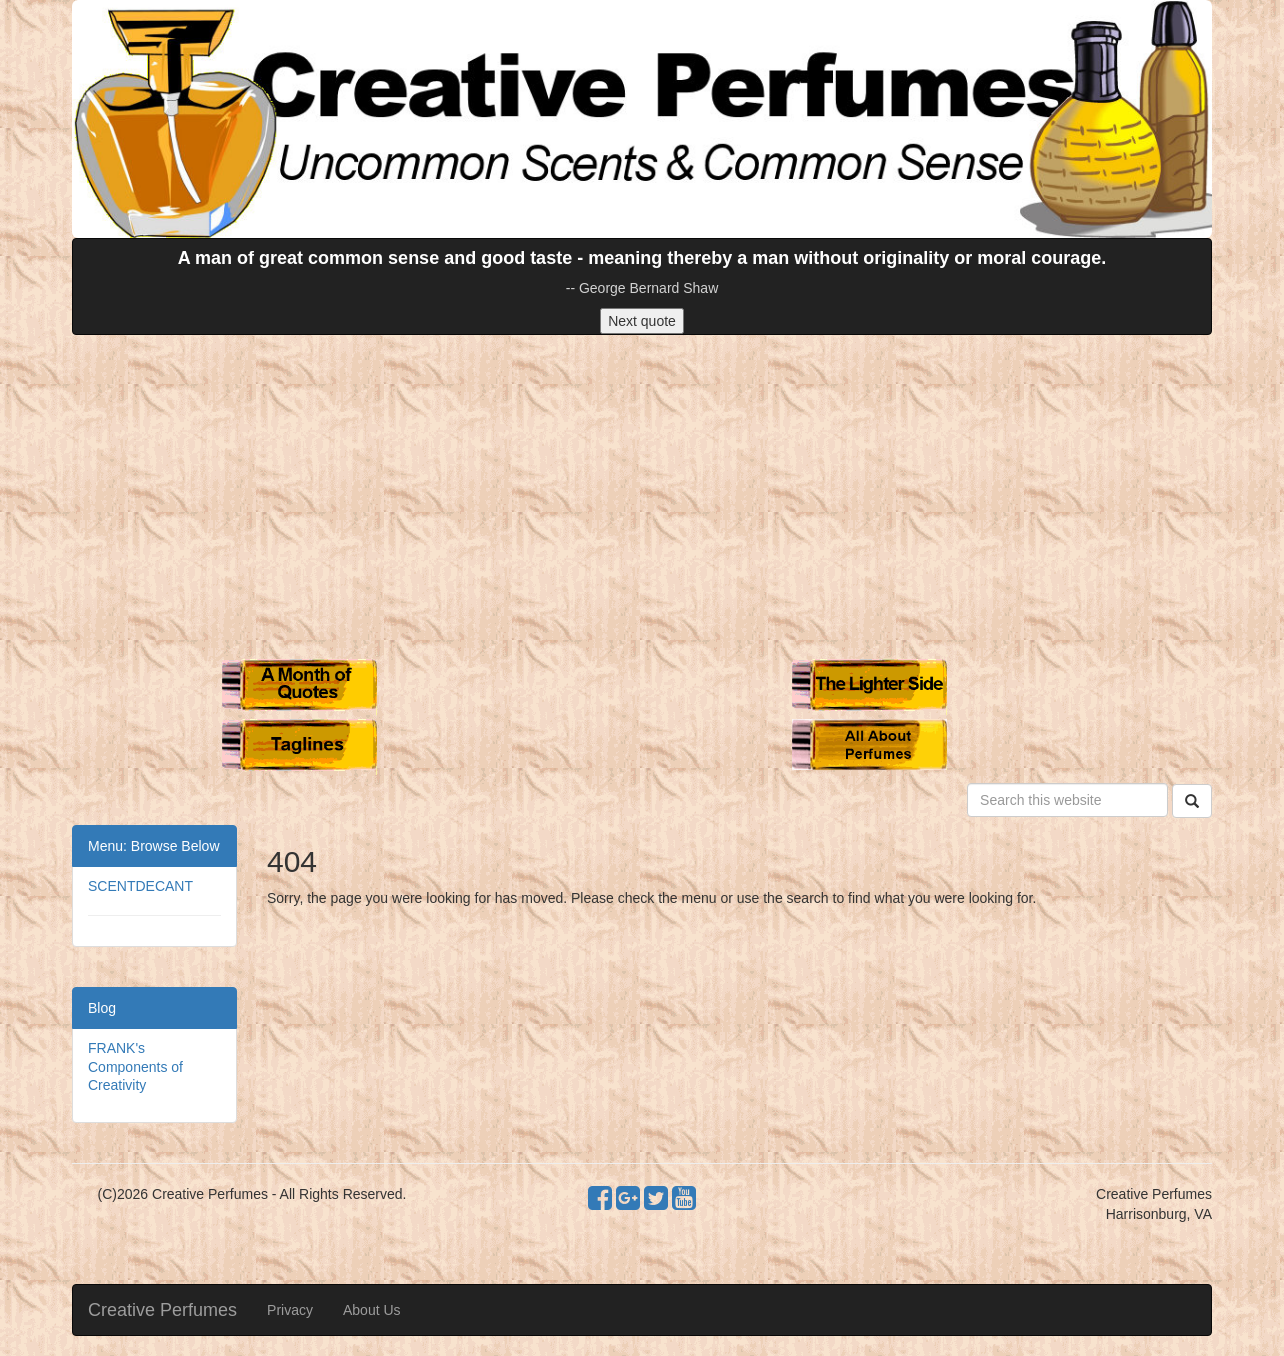  I want to click on Creative Perfumes, so click(162, 1310).